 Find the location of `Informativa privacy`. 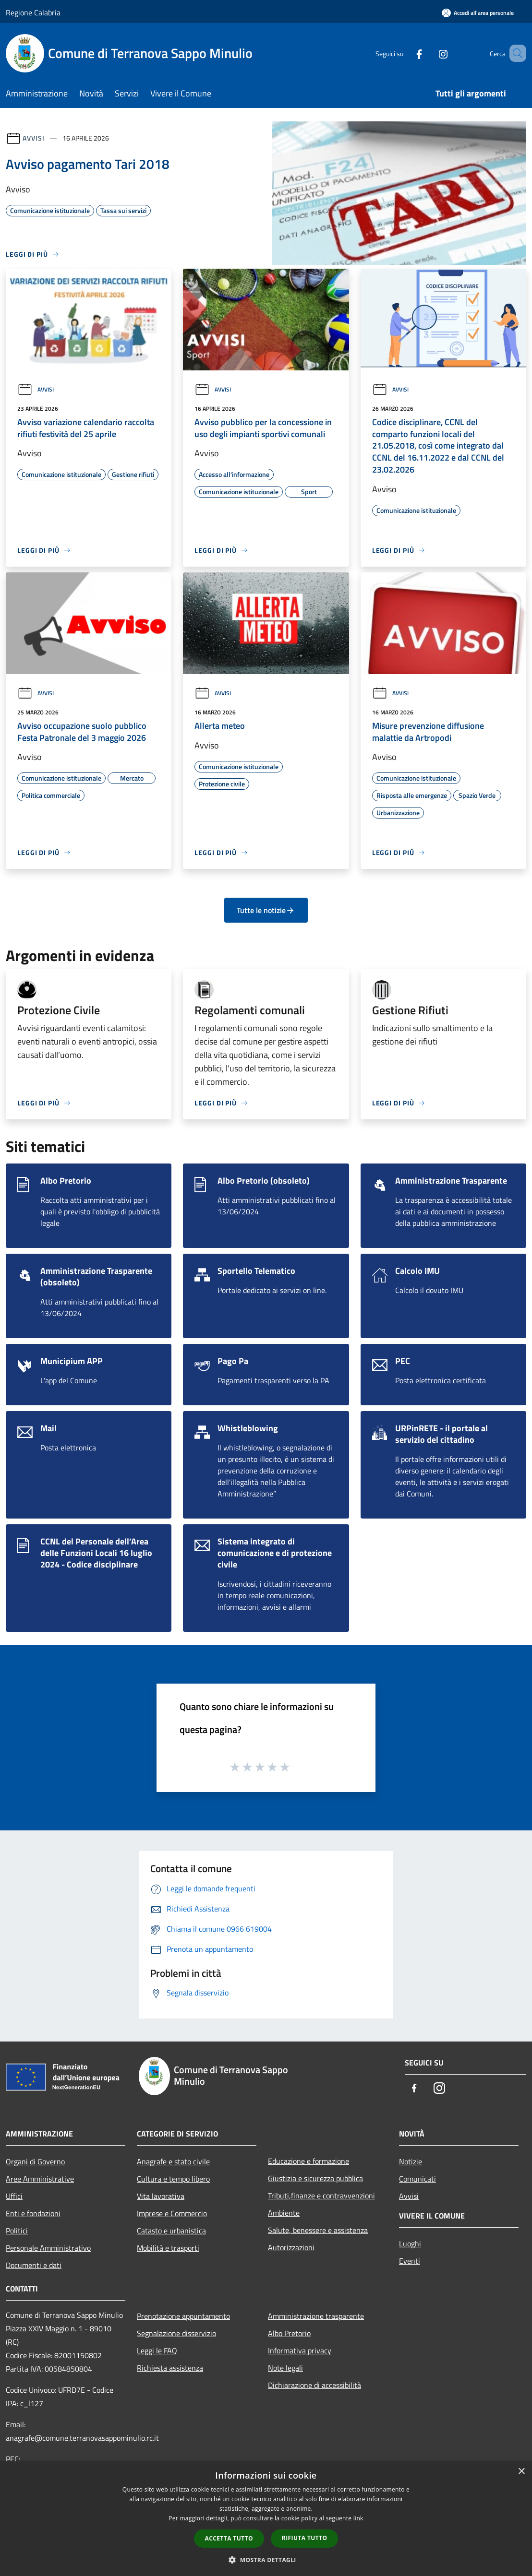

Informativa privacy is located at coordinates (299, 2350).